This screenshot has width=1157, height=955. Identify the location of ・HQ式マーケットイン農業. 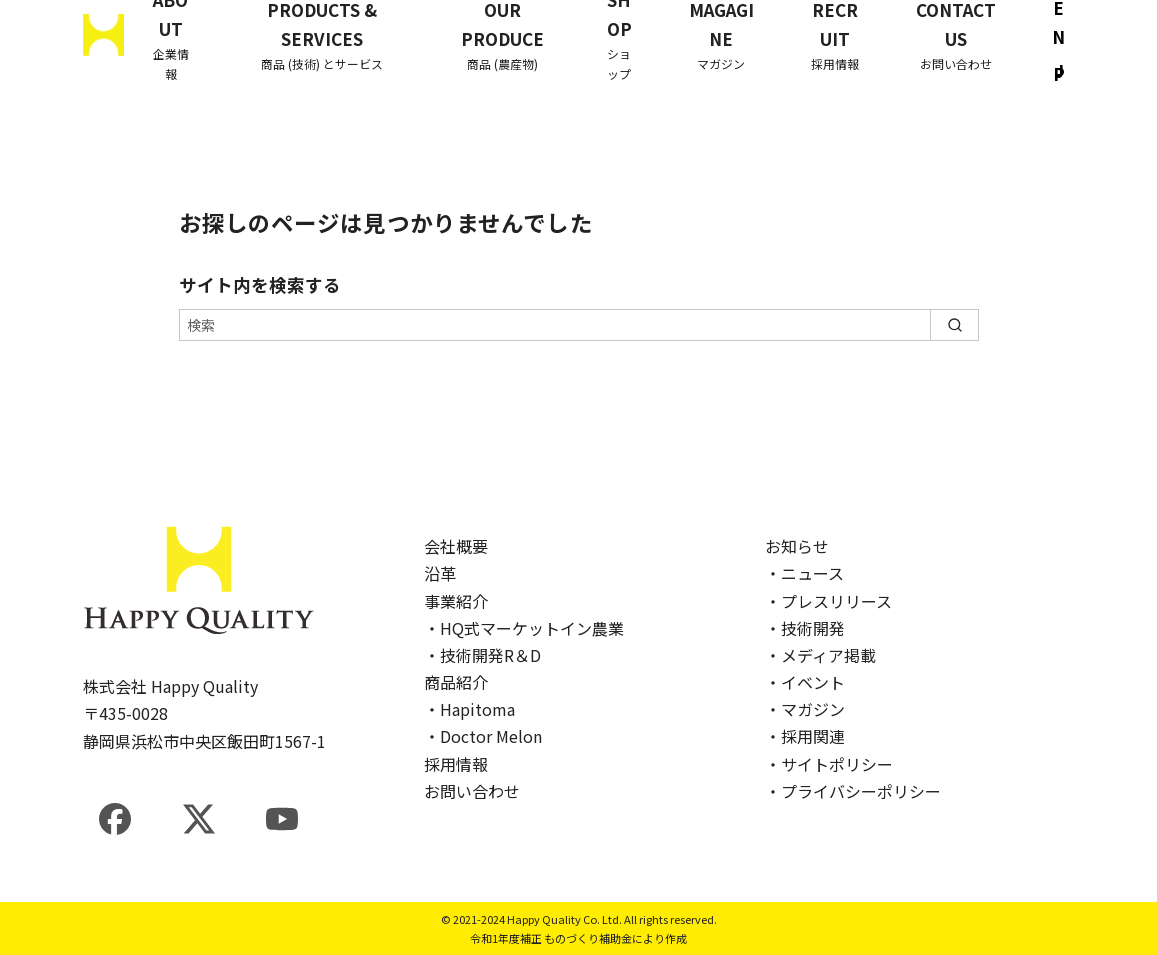
(524, 628).